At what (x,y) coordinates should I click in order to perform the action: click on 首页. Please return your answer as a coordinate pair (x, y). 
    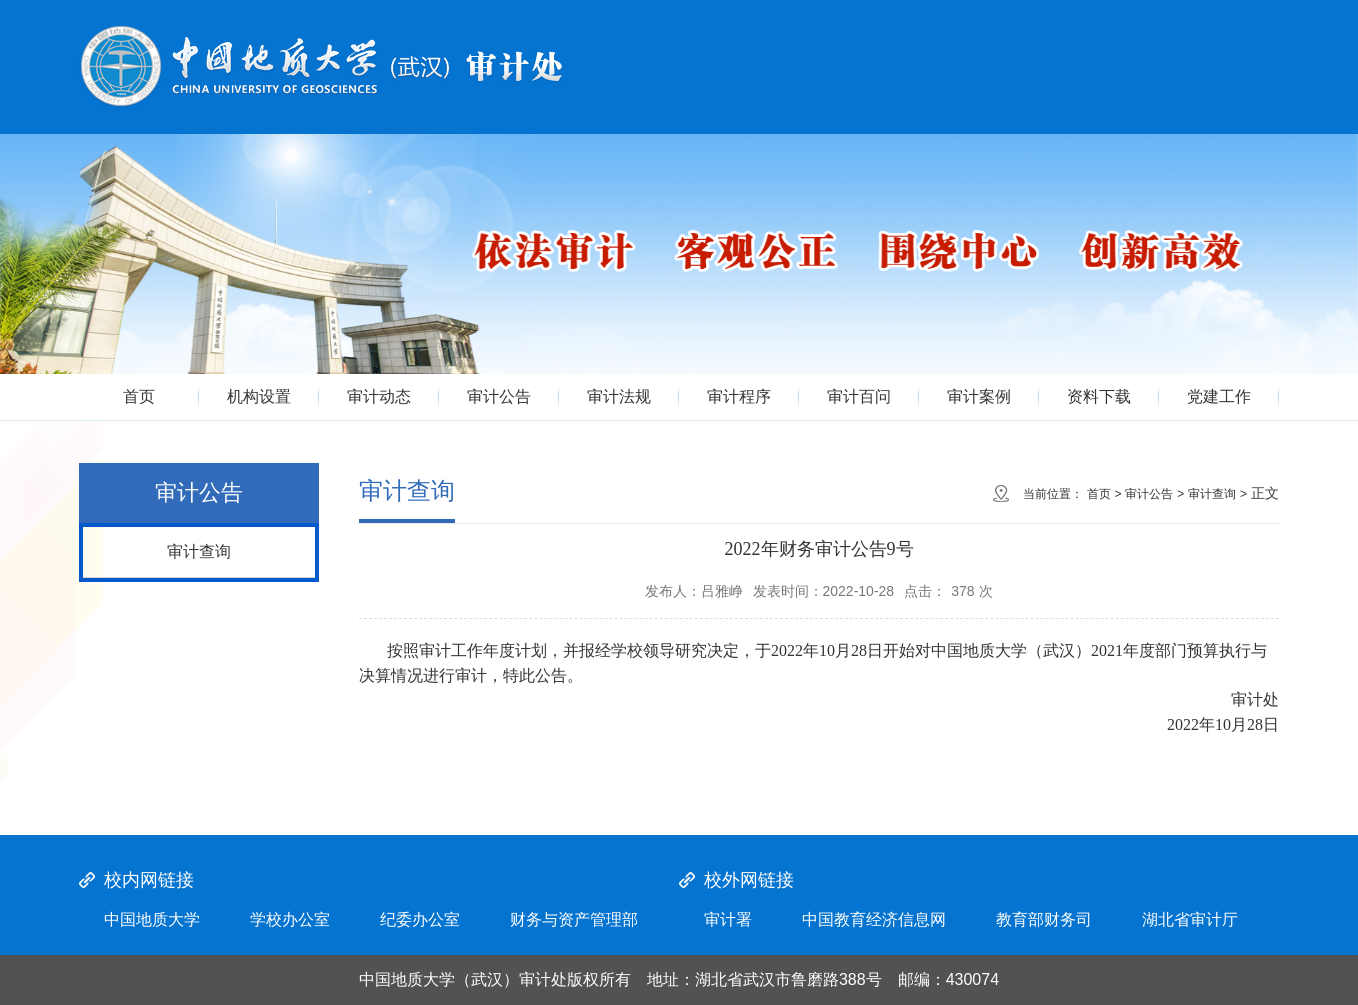
    Looking at the image, I should click on (139, 396).